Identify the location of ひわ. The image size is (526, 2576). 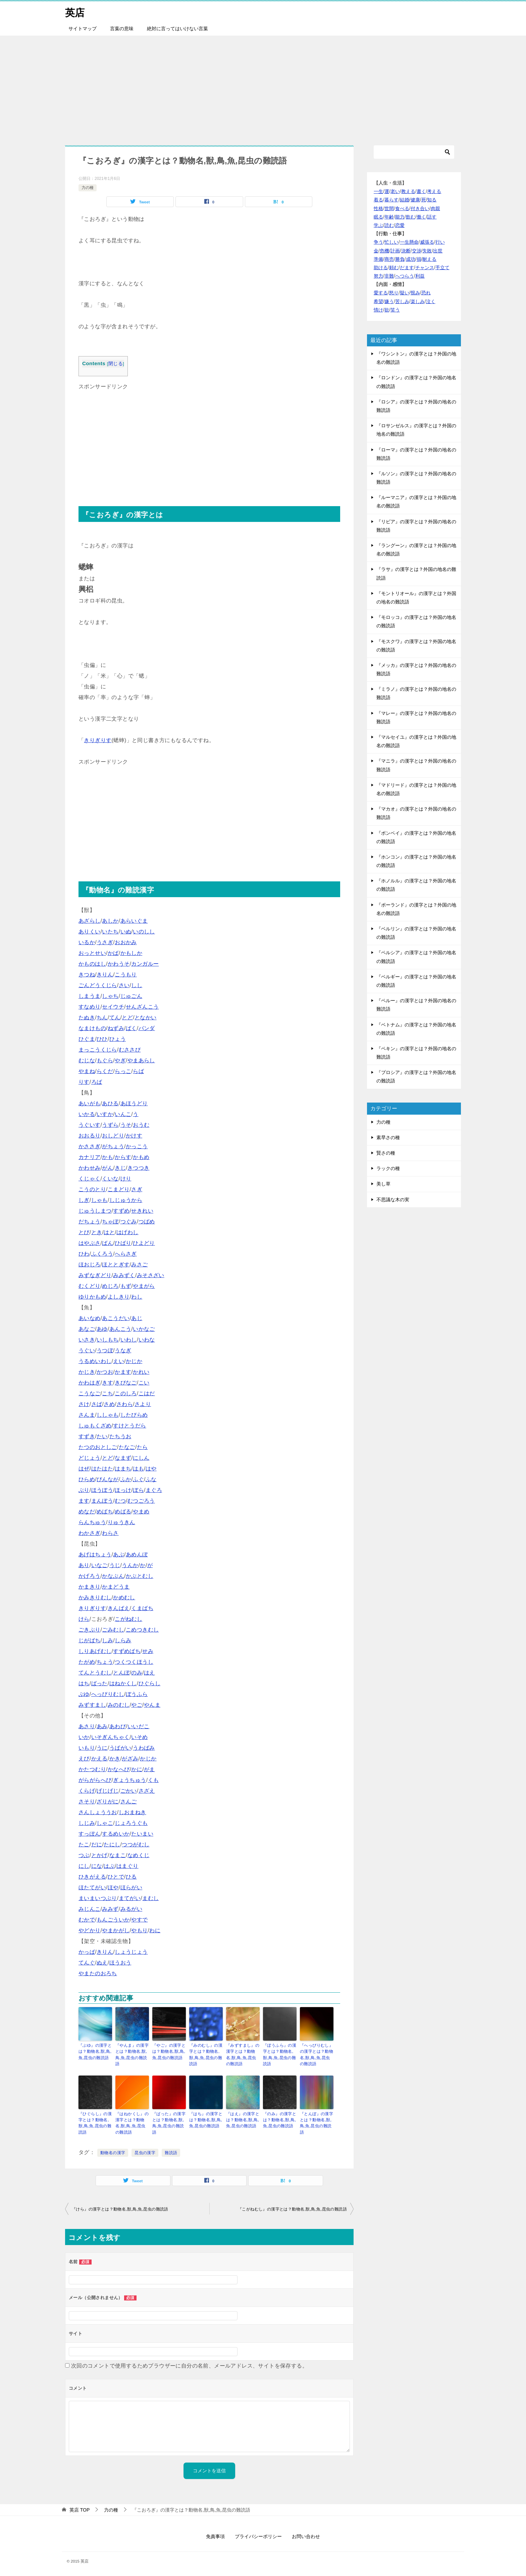
(84, 1254).